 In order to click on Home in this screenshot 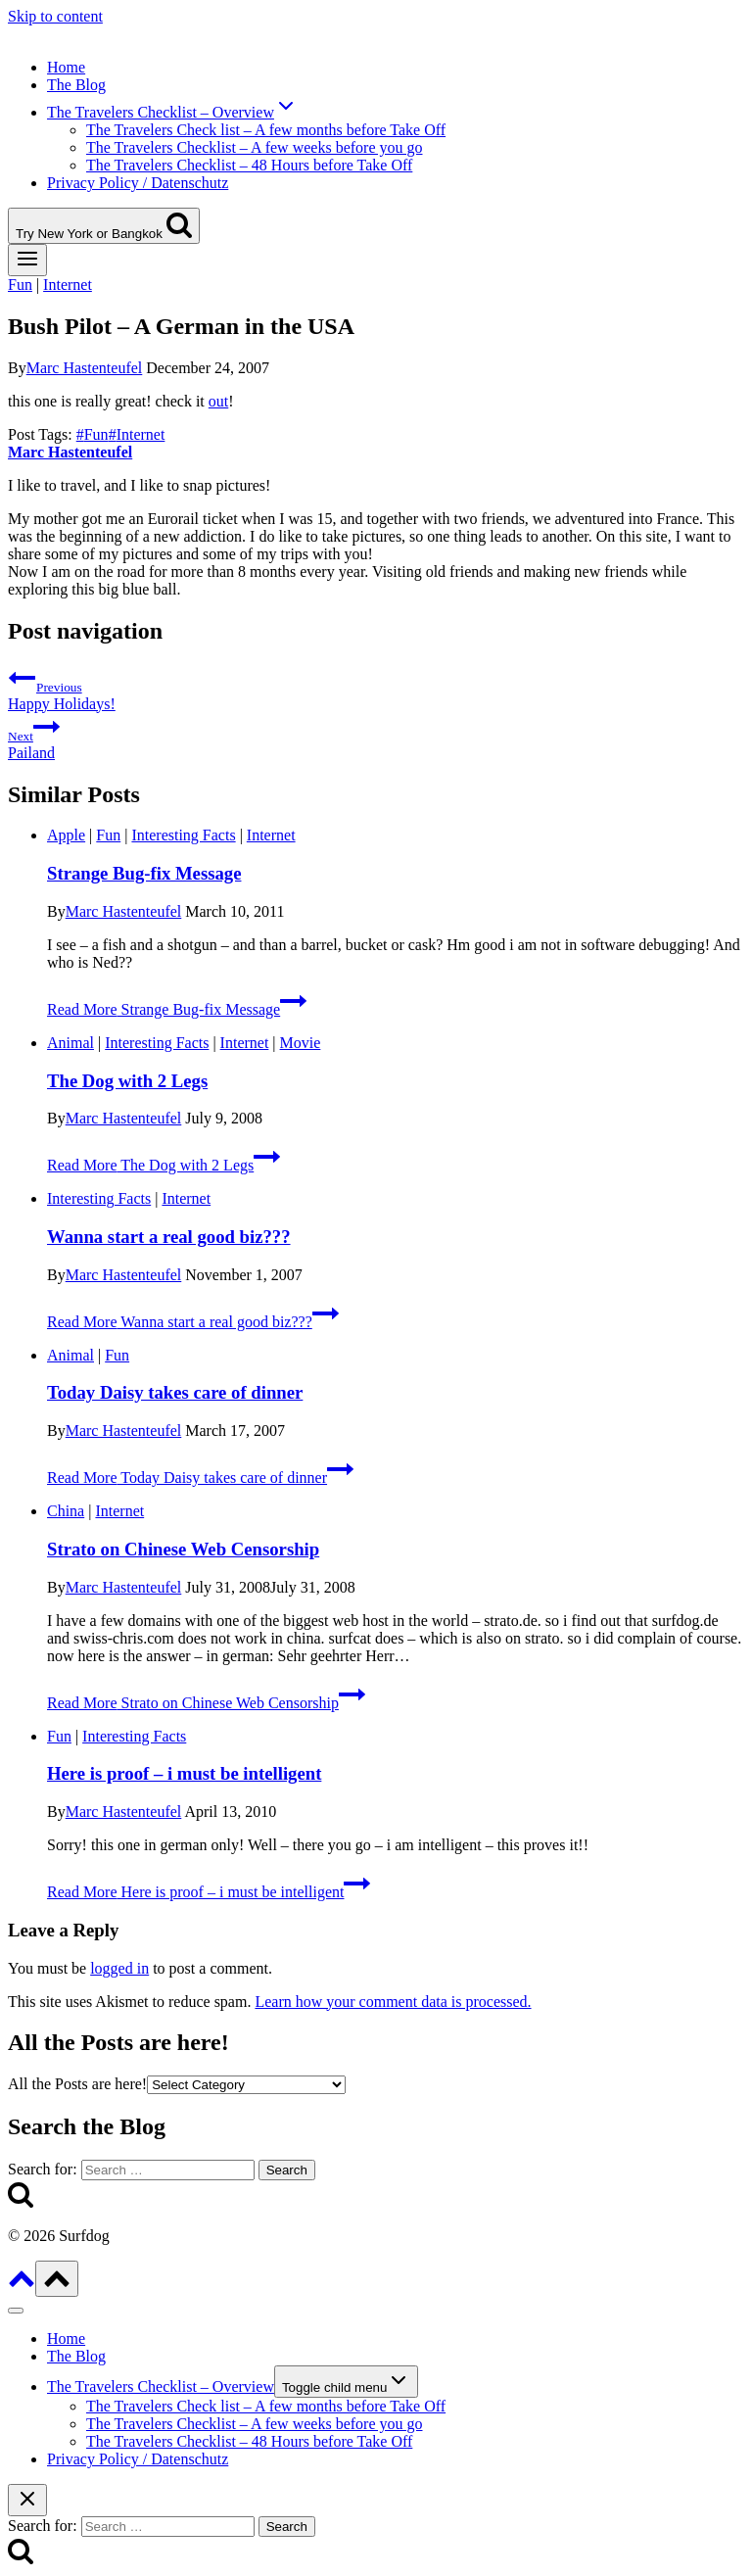, I will do `click(66, 67)`.